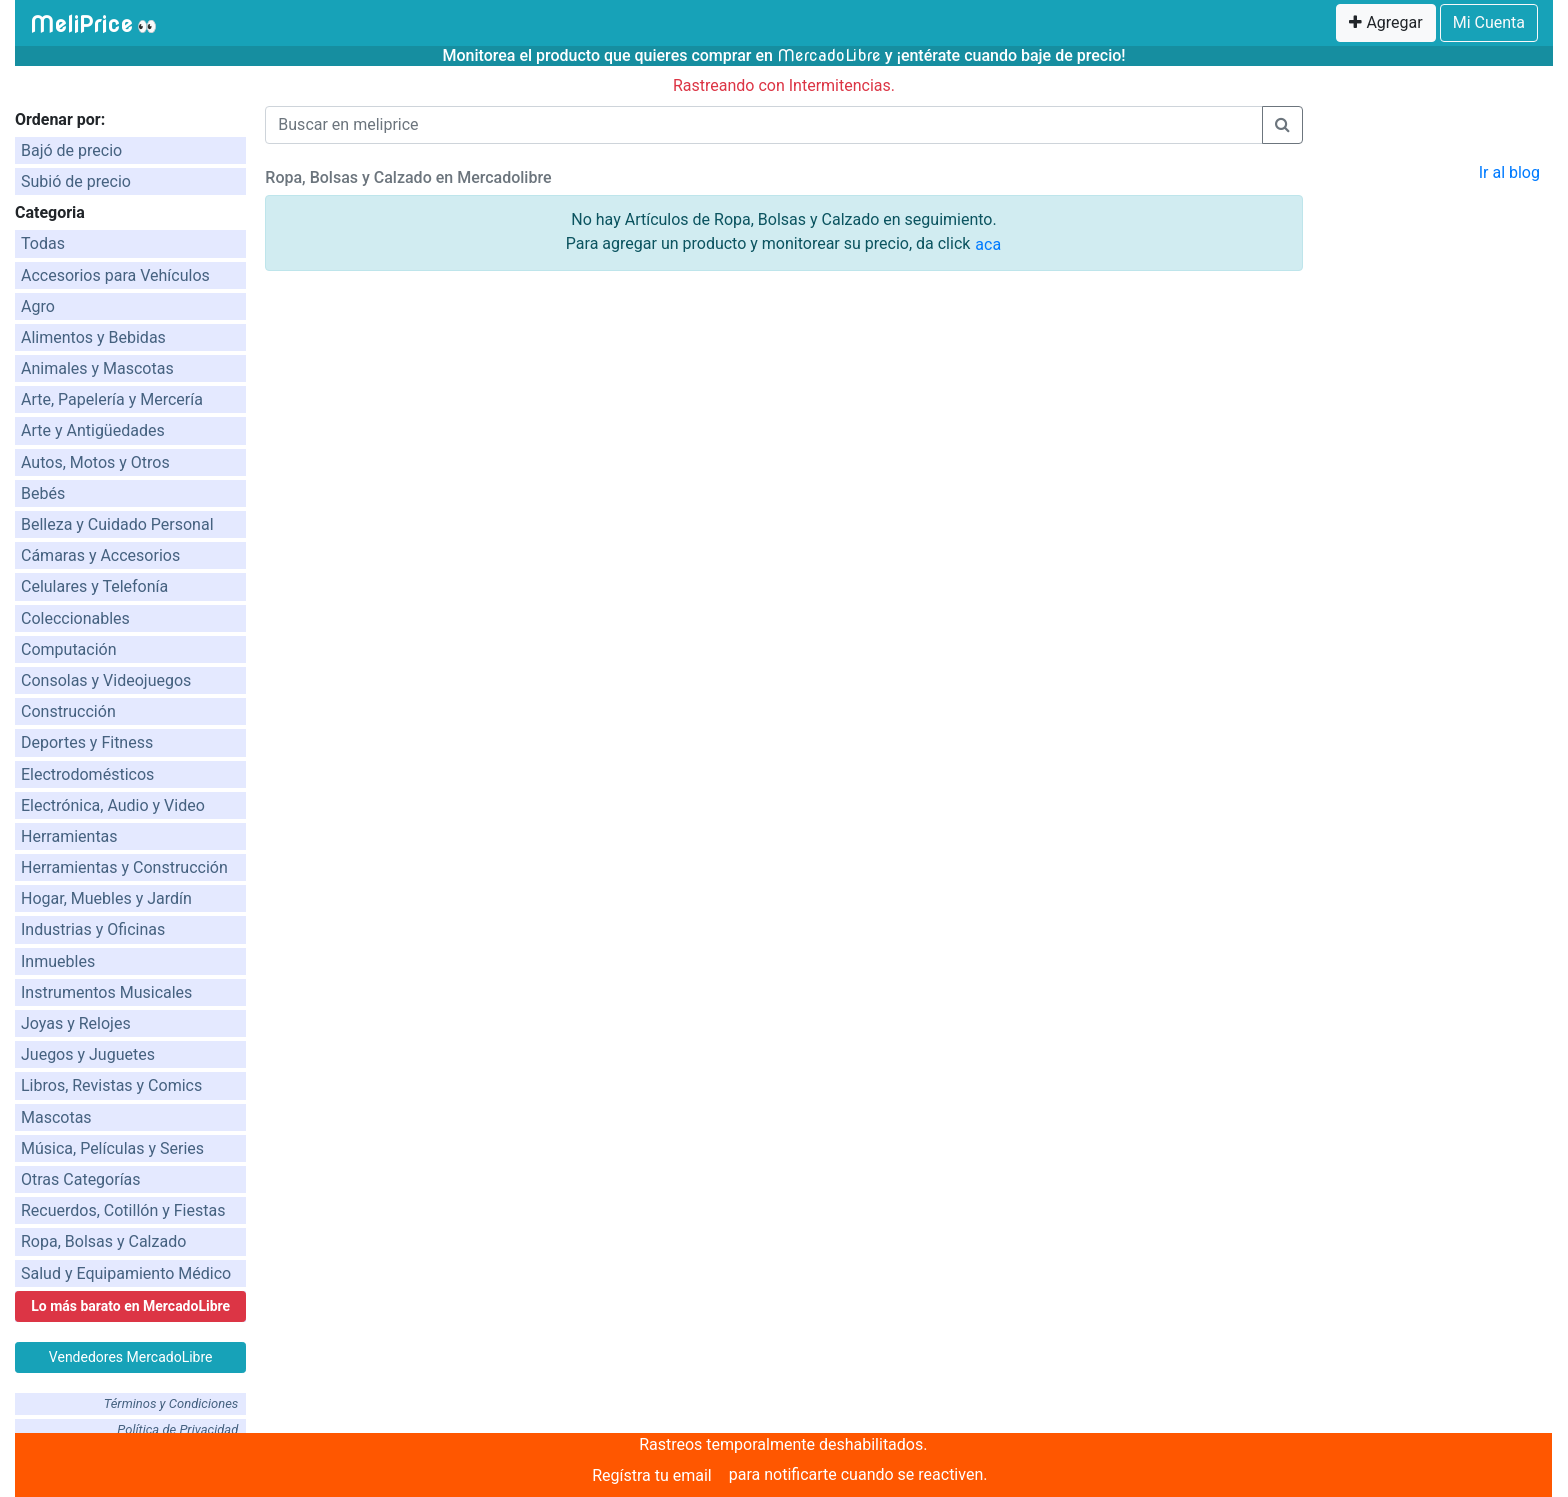 This screenshot has width=1568, height=1497. What do you see at coordinates (112, 1148) in the screenshot?
I see `Música, Películas y Series` at bounding box center [112, 1148].